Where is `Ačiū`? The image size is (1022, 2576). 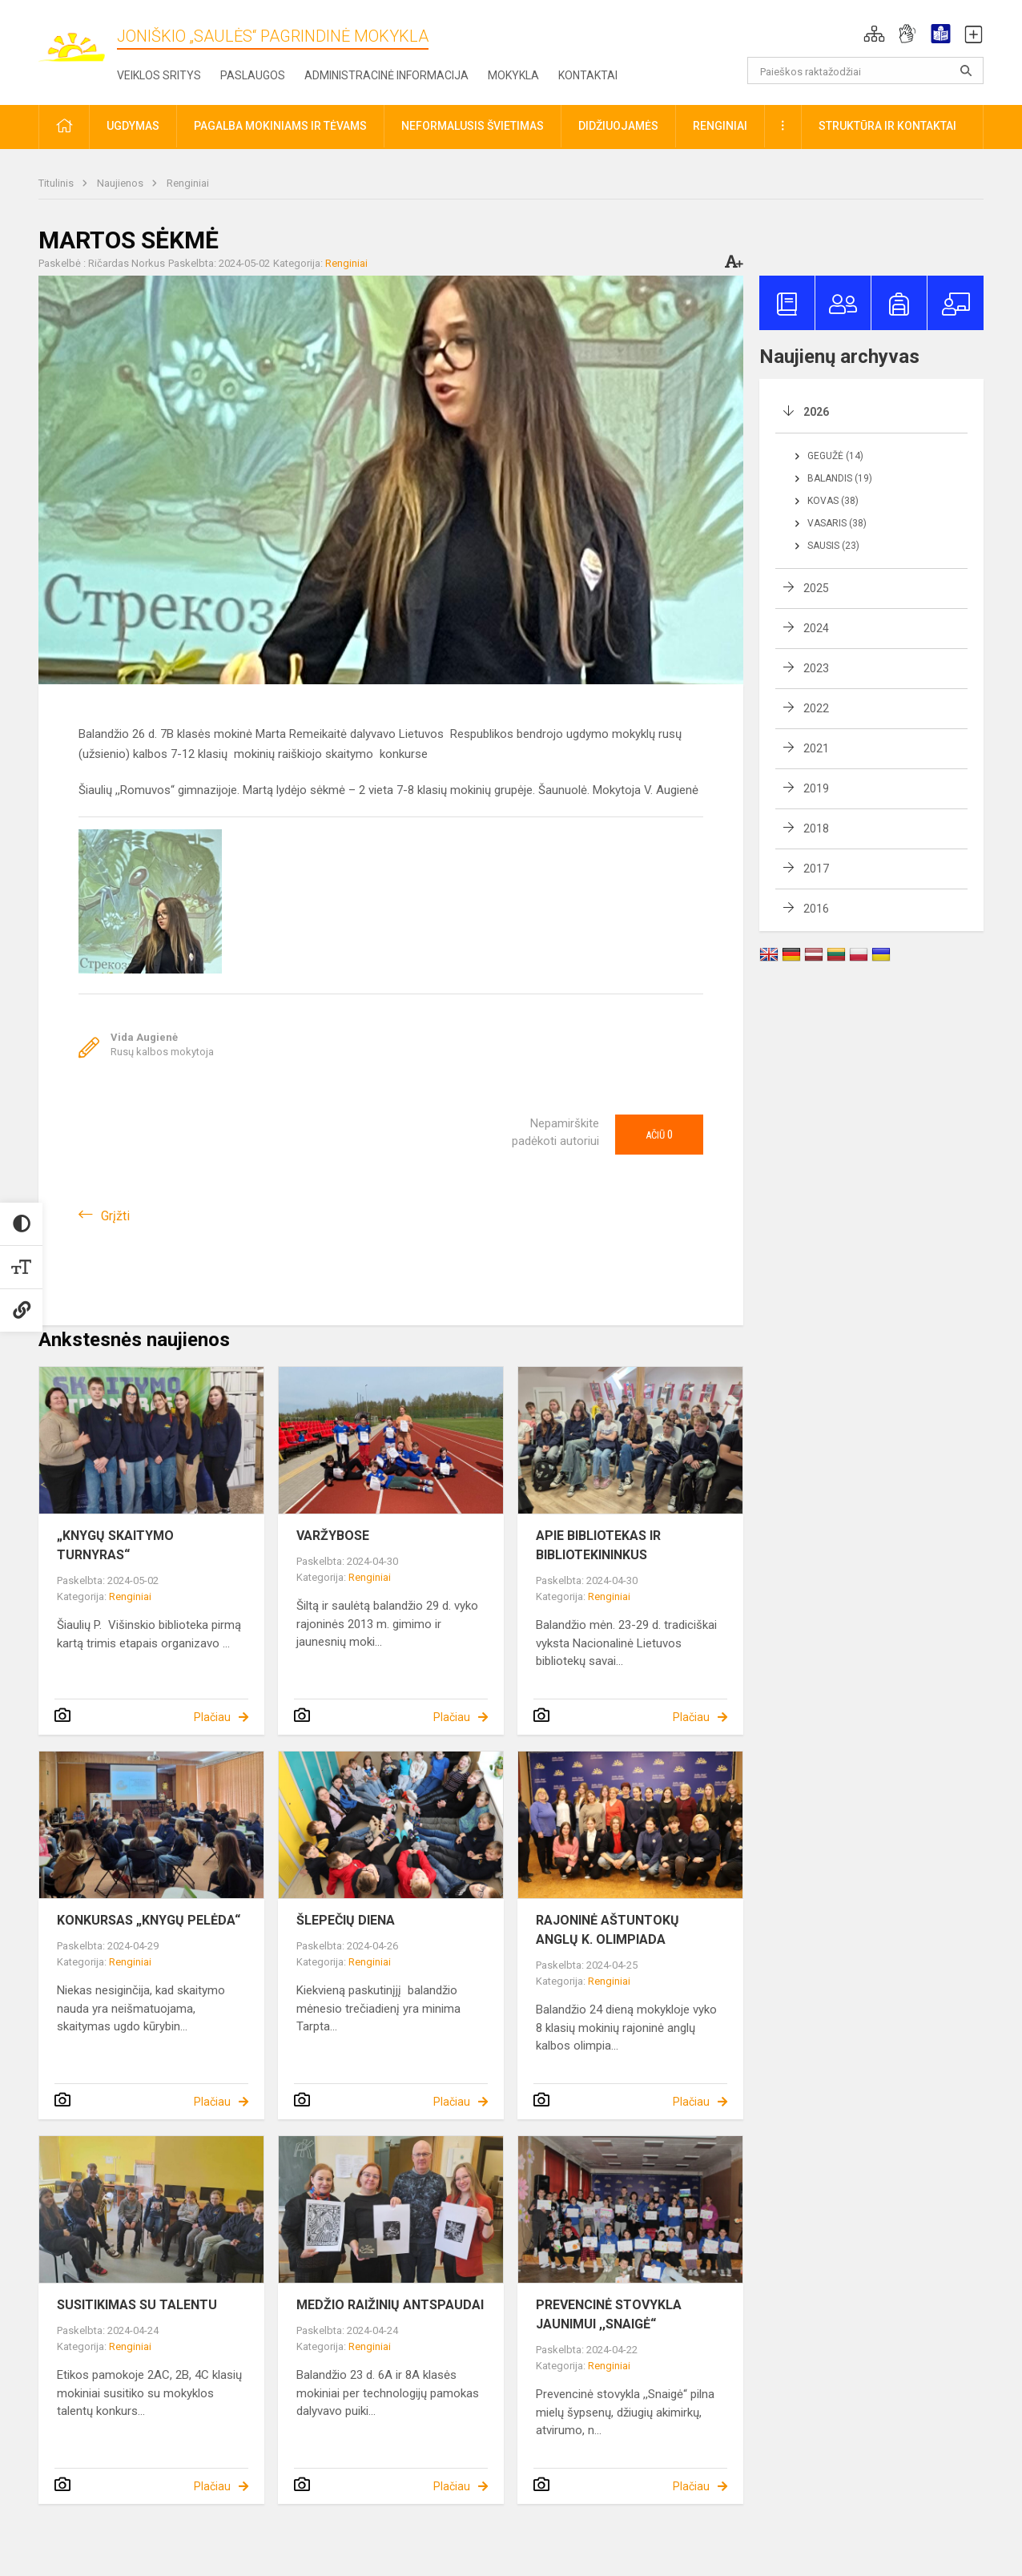 Ačiū is located at coordinates (659, 1134).